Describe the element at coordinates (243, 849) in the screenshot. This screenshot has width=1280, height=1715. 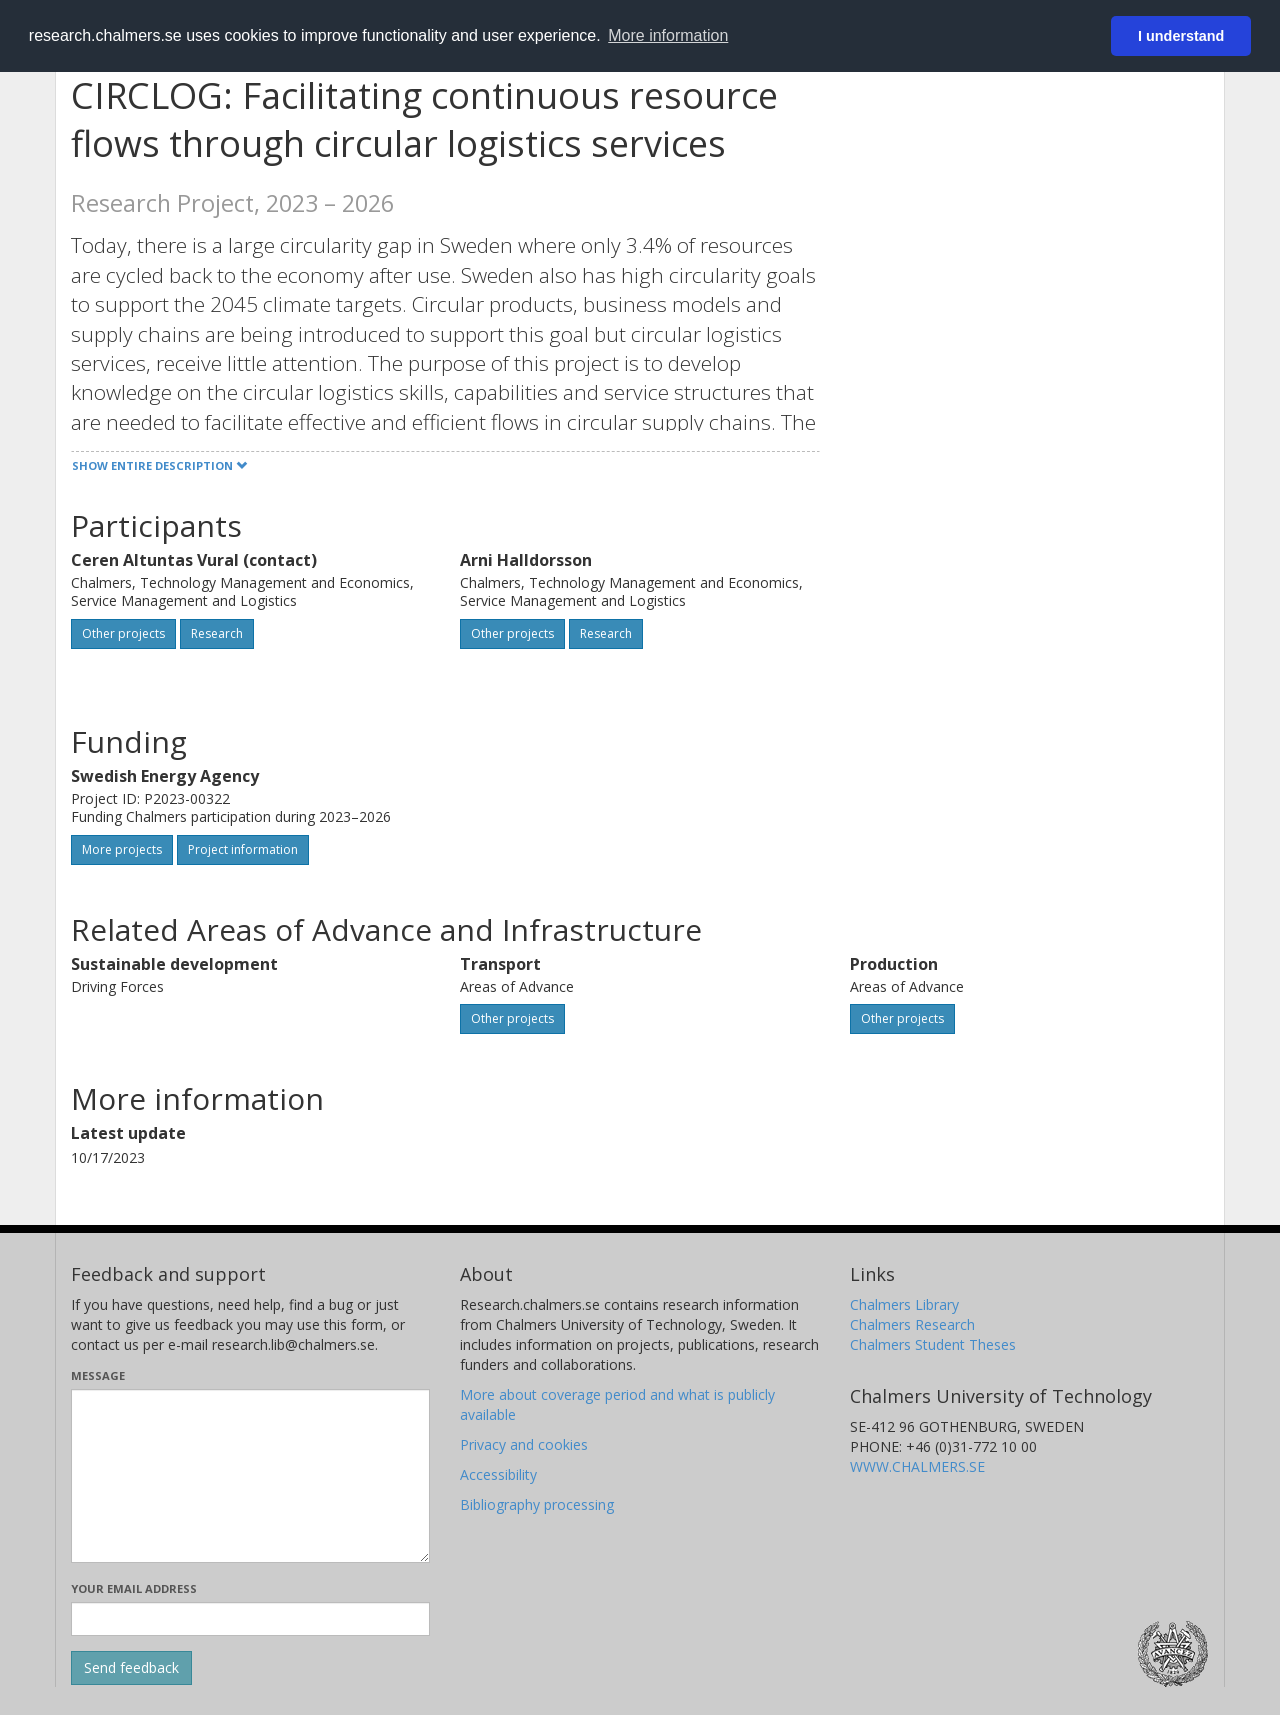
I see `Project information` at that location.